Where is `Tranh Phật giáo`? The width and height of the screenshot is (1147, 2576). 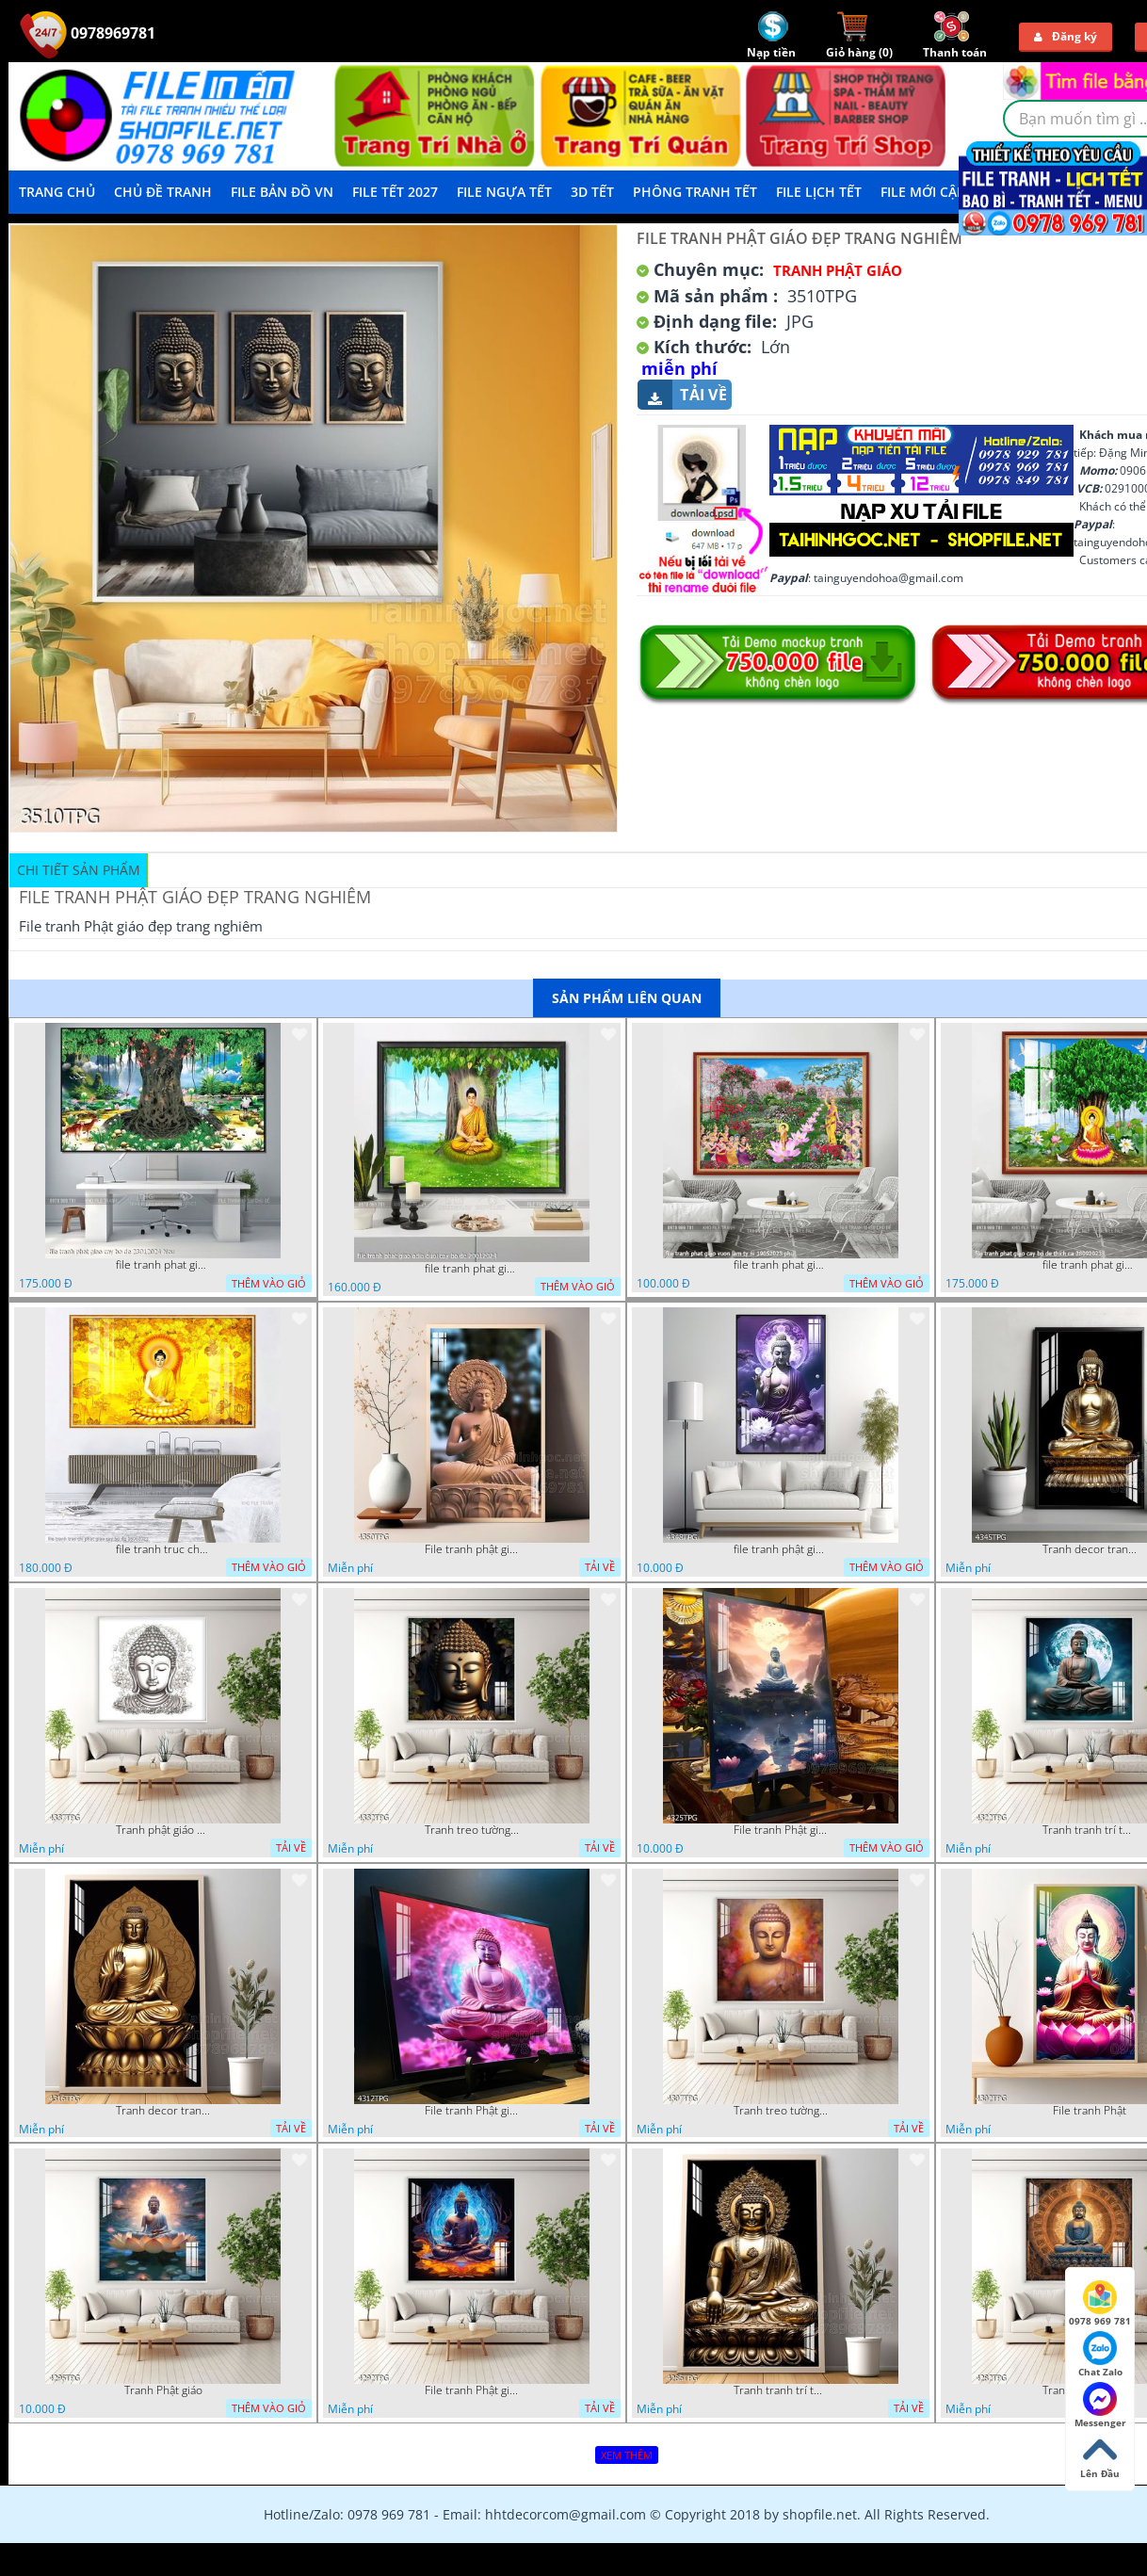
Tranh Phật giáo is located at coordinates (163, 2390).